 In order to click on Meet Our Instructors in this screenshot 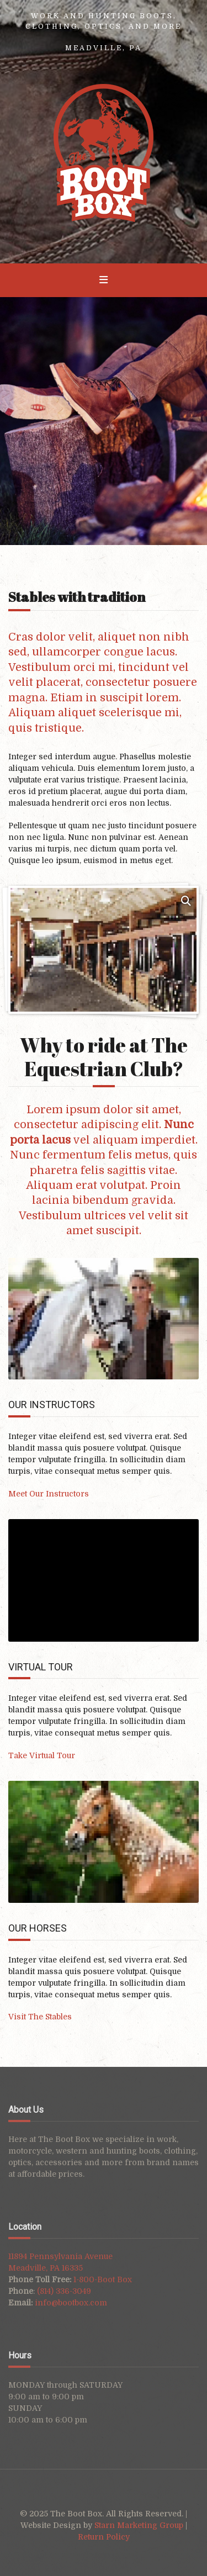, I will do `click(48, 1493)`.